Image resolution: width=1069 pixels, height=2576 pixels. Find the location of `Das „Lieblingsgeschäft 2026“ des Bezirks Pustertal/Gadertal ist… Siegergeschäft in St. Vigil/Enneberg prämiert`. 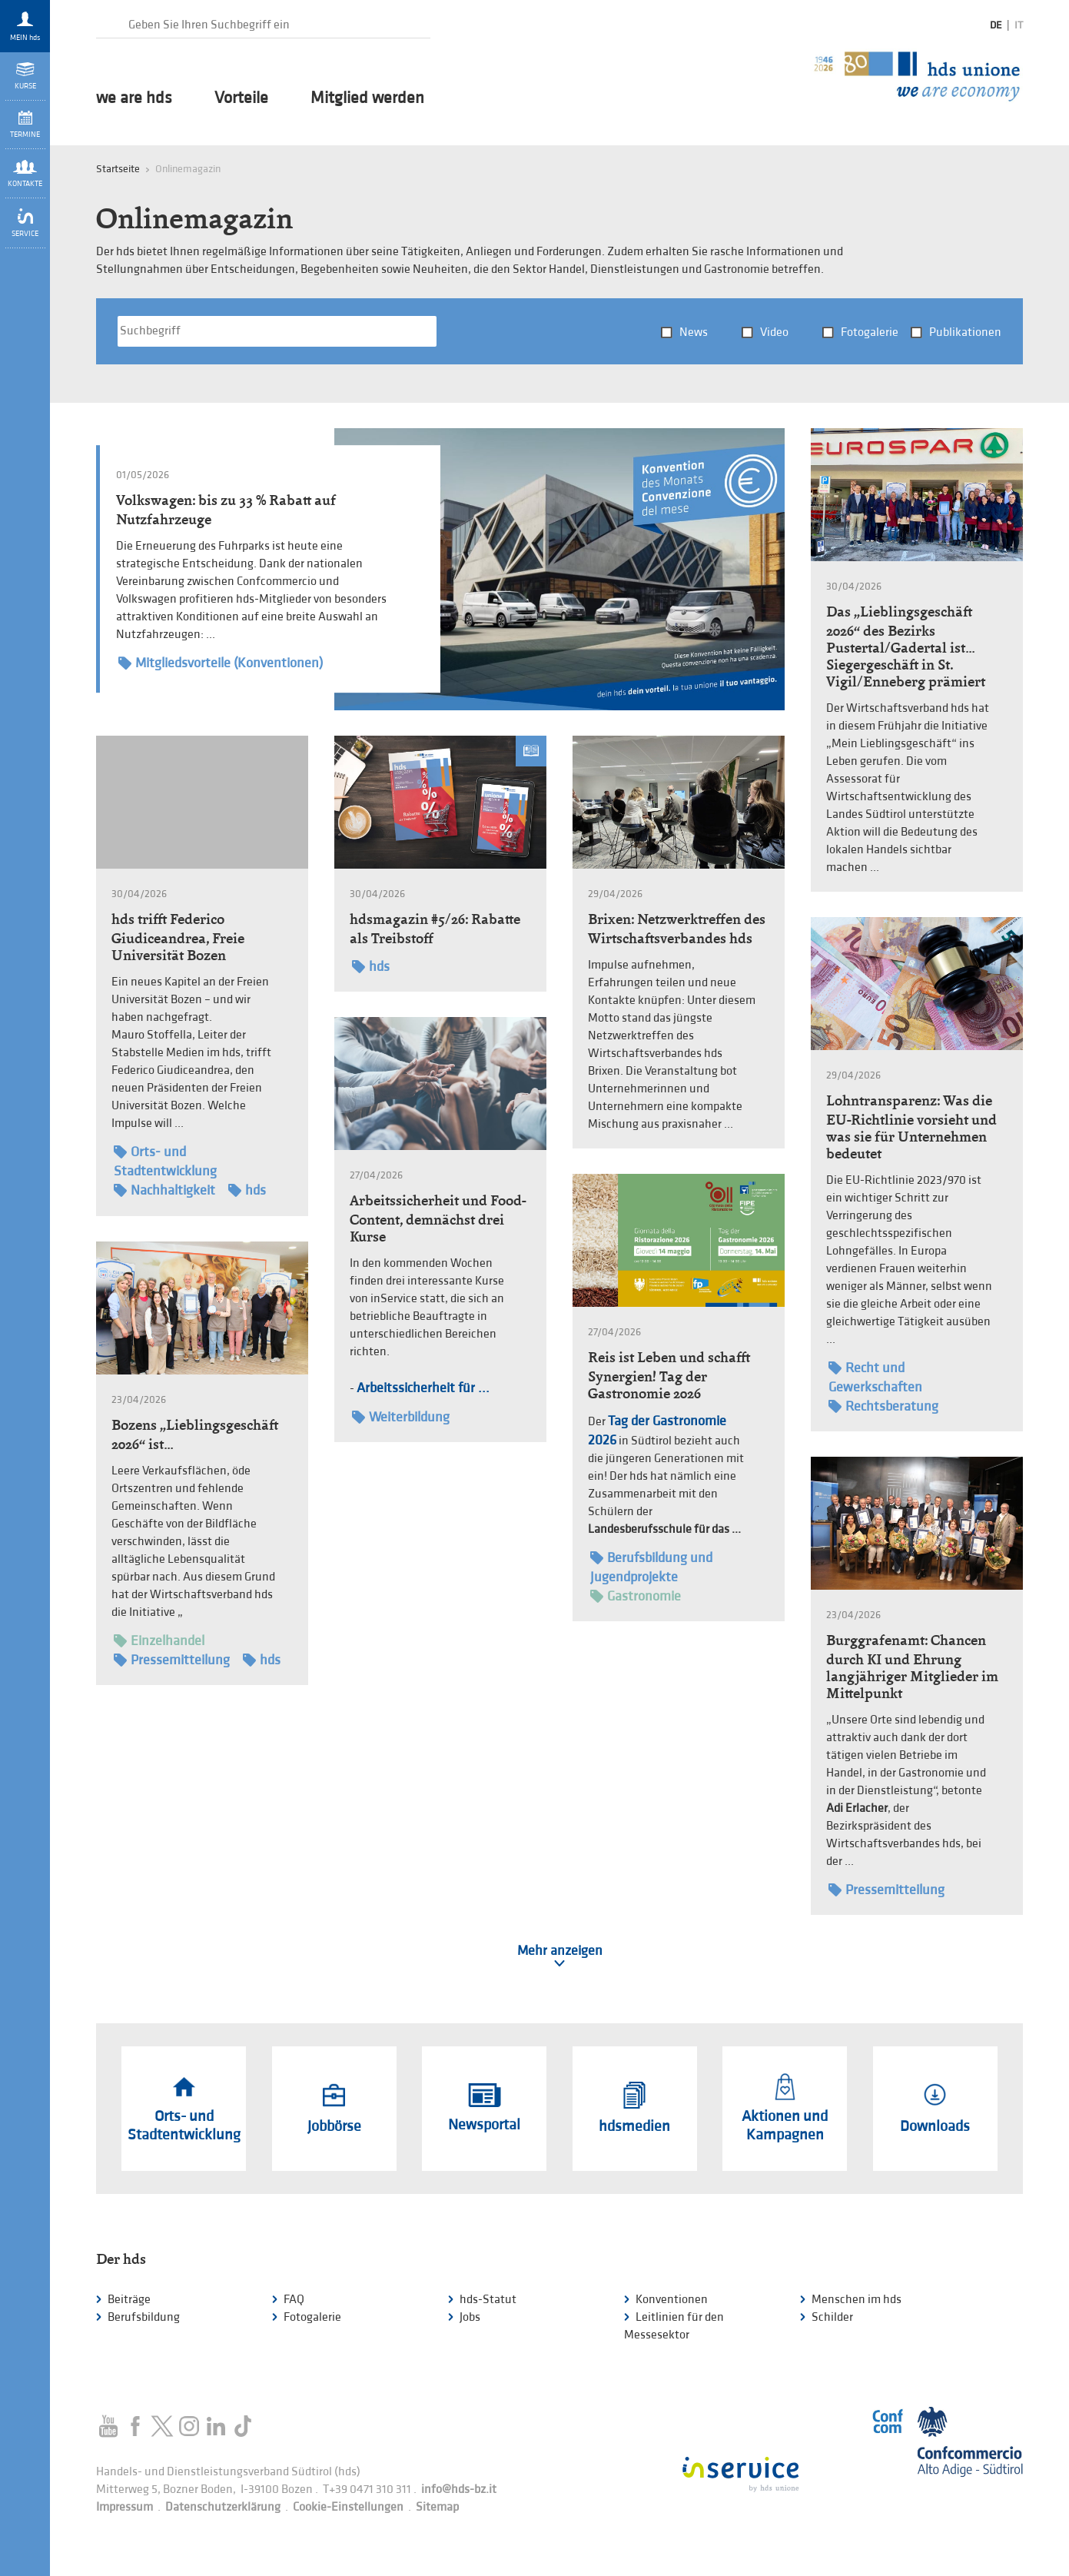

Das „Lieblingsgeschäft 2026“ des Bezirks Pustertal/Gadertal ist… Siegergeschäft in St. Vigil/Enneberg prämiert is located at coordinates (905, 646).